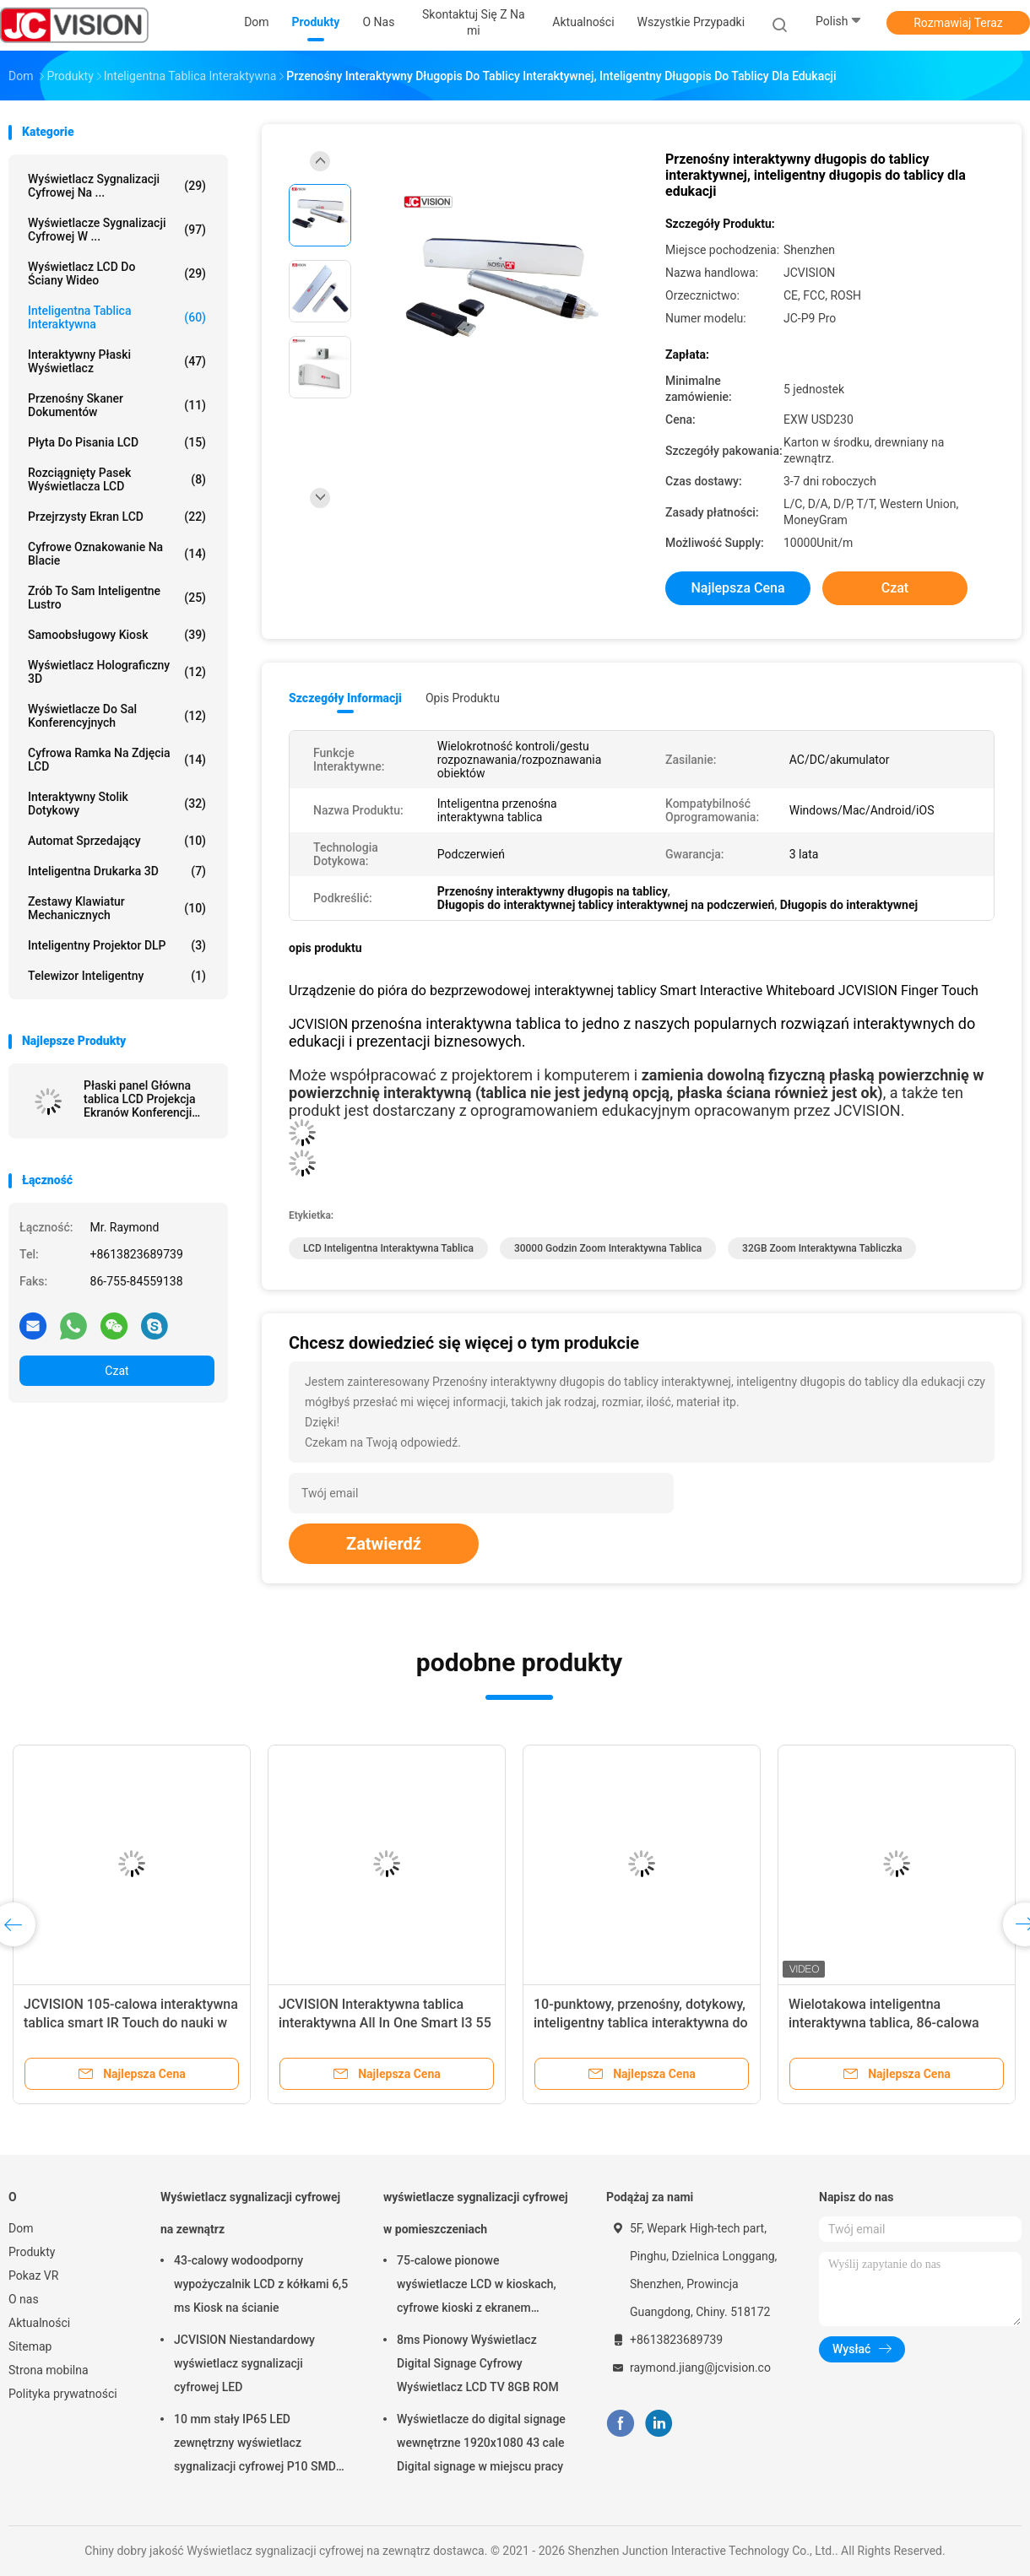  What do you see at coordinates (62, 2393) in the screenshot?
I see `Polityka prywatności` at bounding box center [62, 2393].